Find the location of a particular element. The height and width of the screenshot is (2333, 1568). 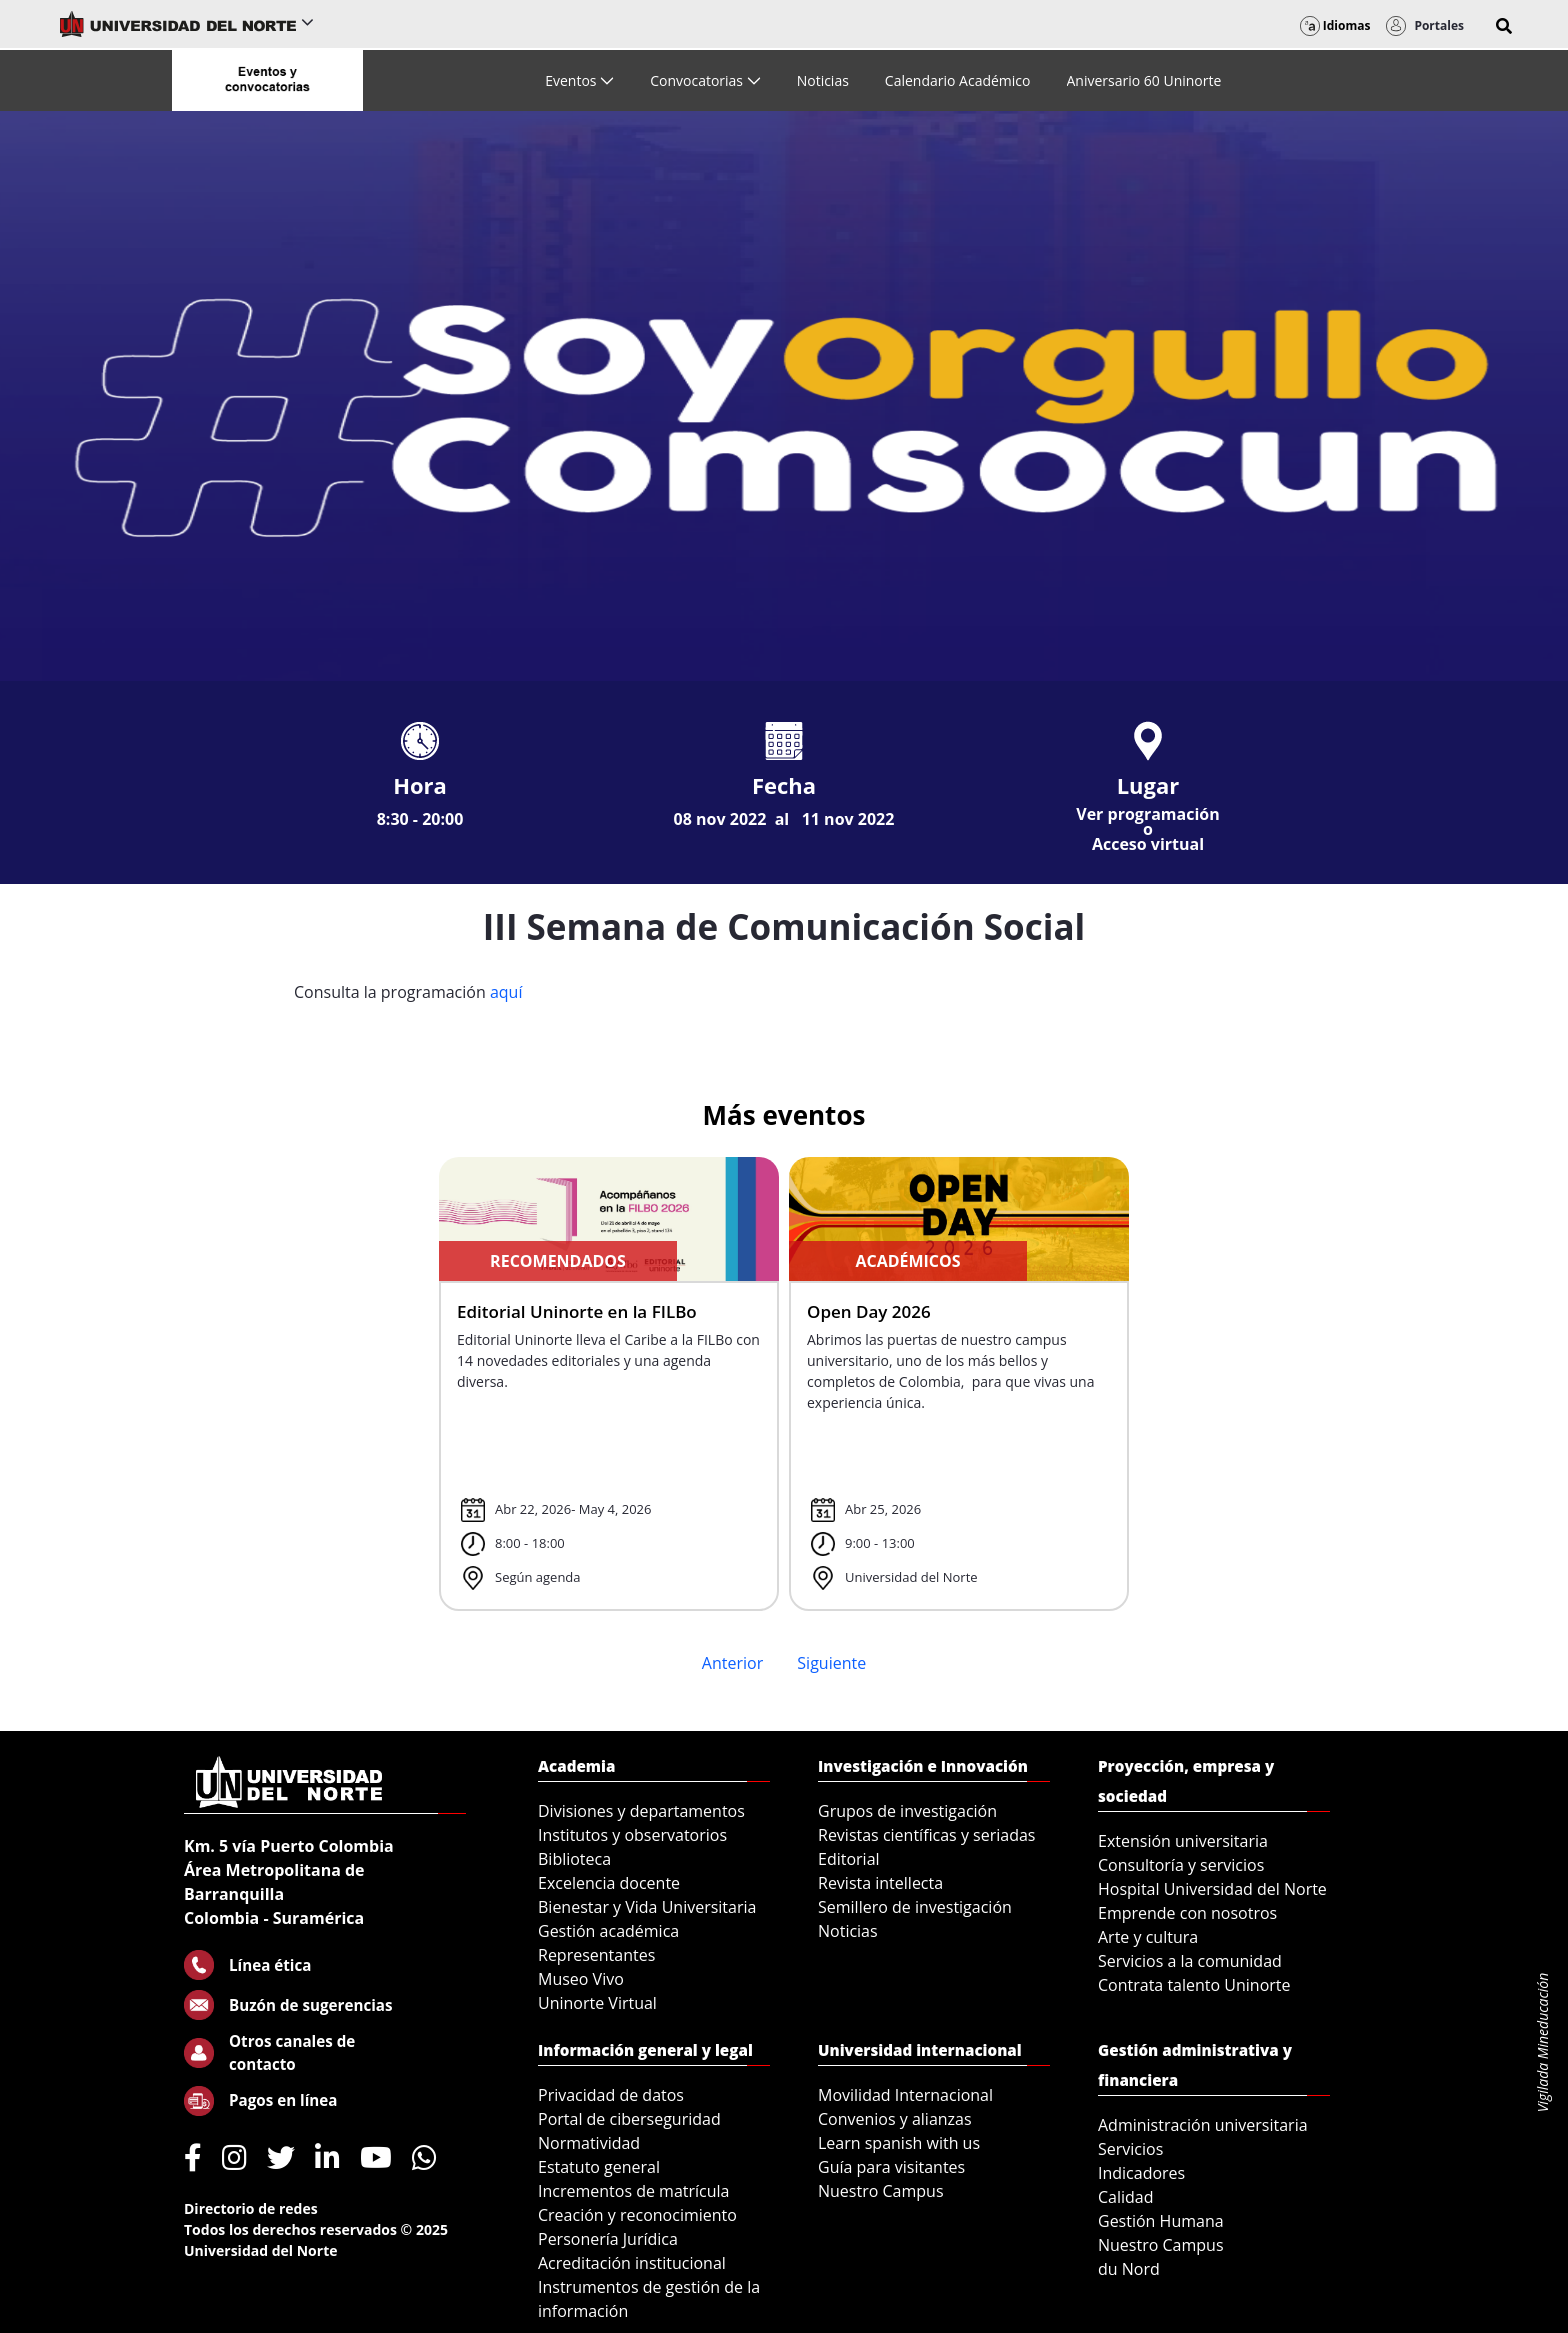

Learn spanish with us [menuitem] is located at coordinates (899, 2143).